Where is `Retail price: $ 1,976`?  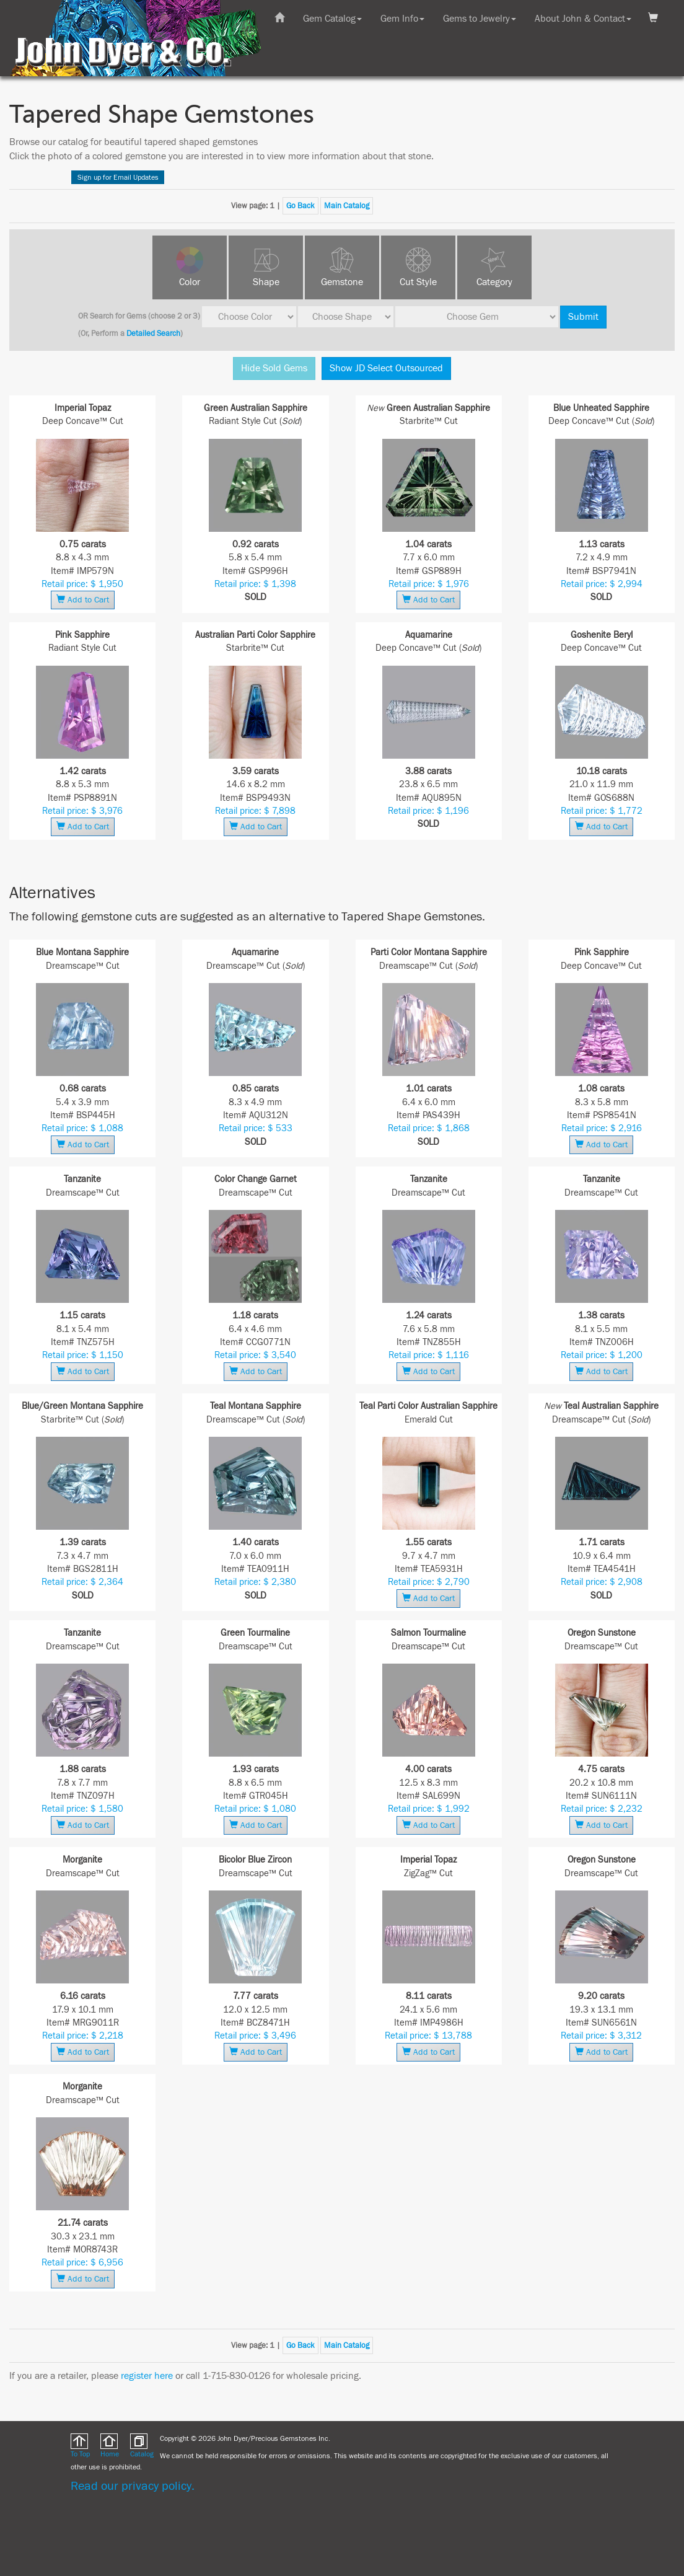 Retail price: $ 1,976 is located at coordinates (428, 584).